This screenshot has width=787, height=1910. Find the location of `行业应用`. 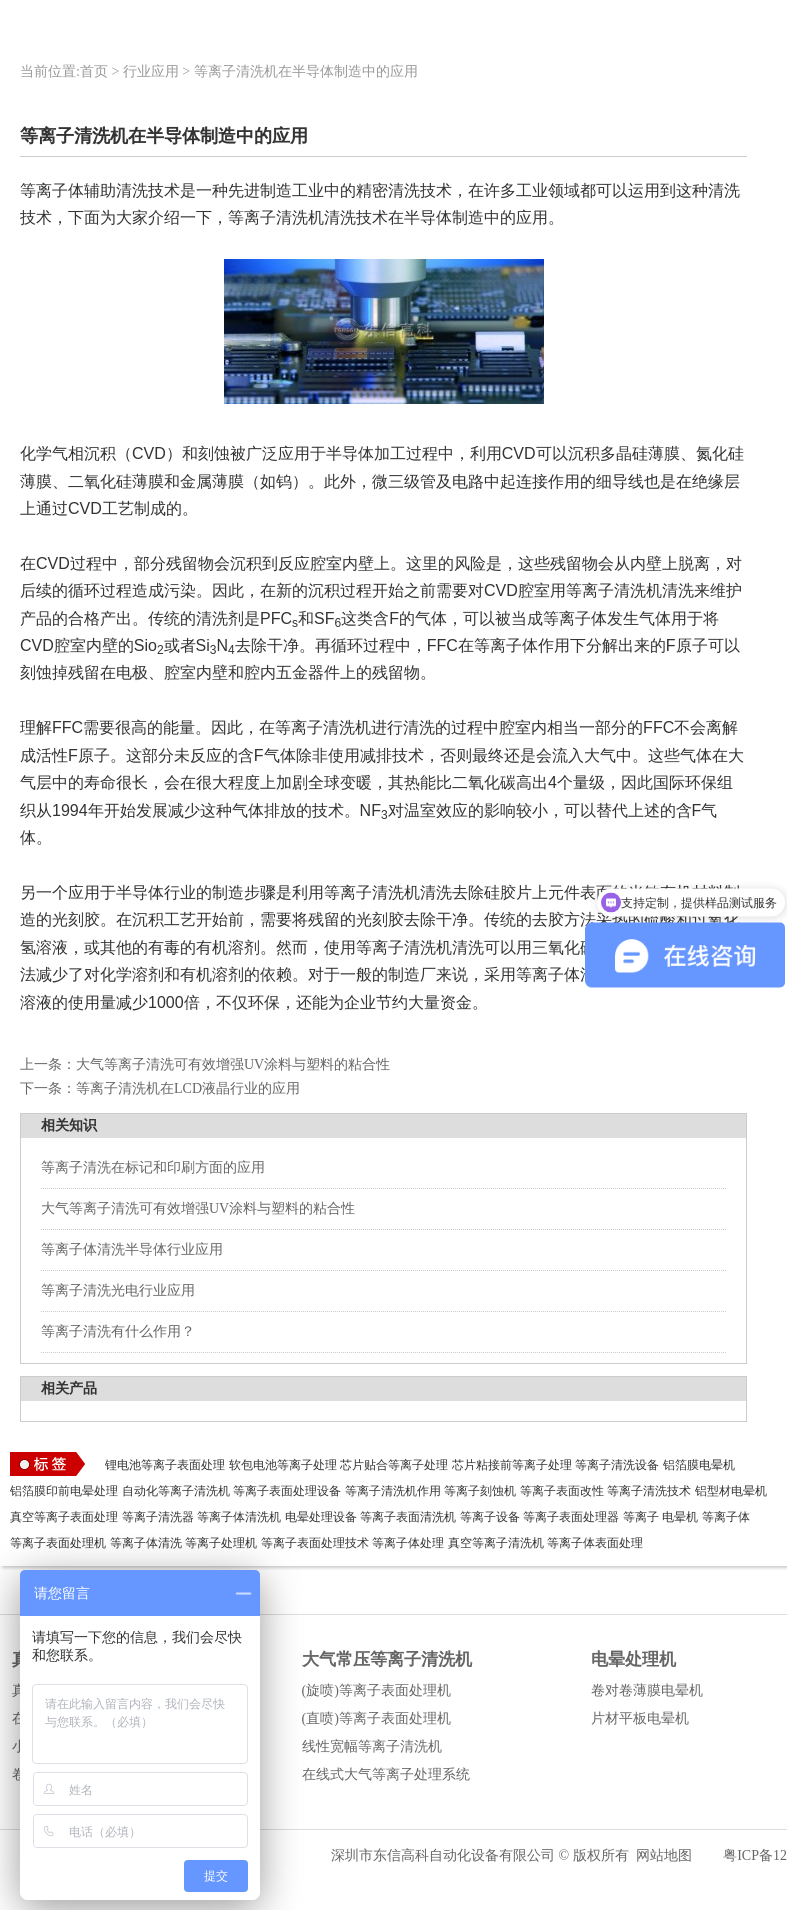

行业应用 is located at coordinates (151, 71).